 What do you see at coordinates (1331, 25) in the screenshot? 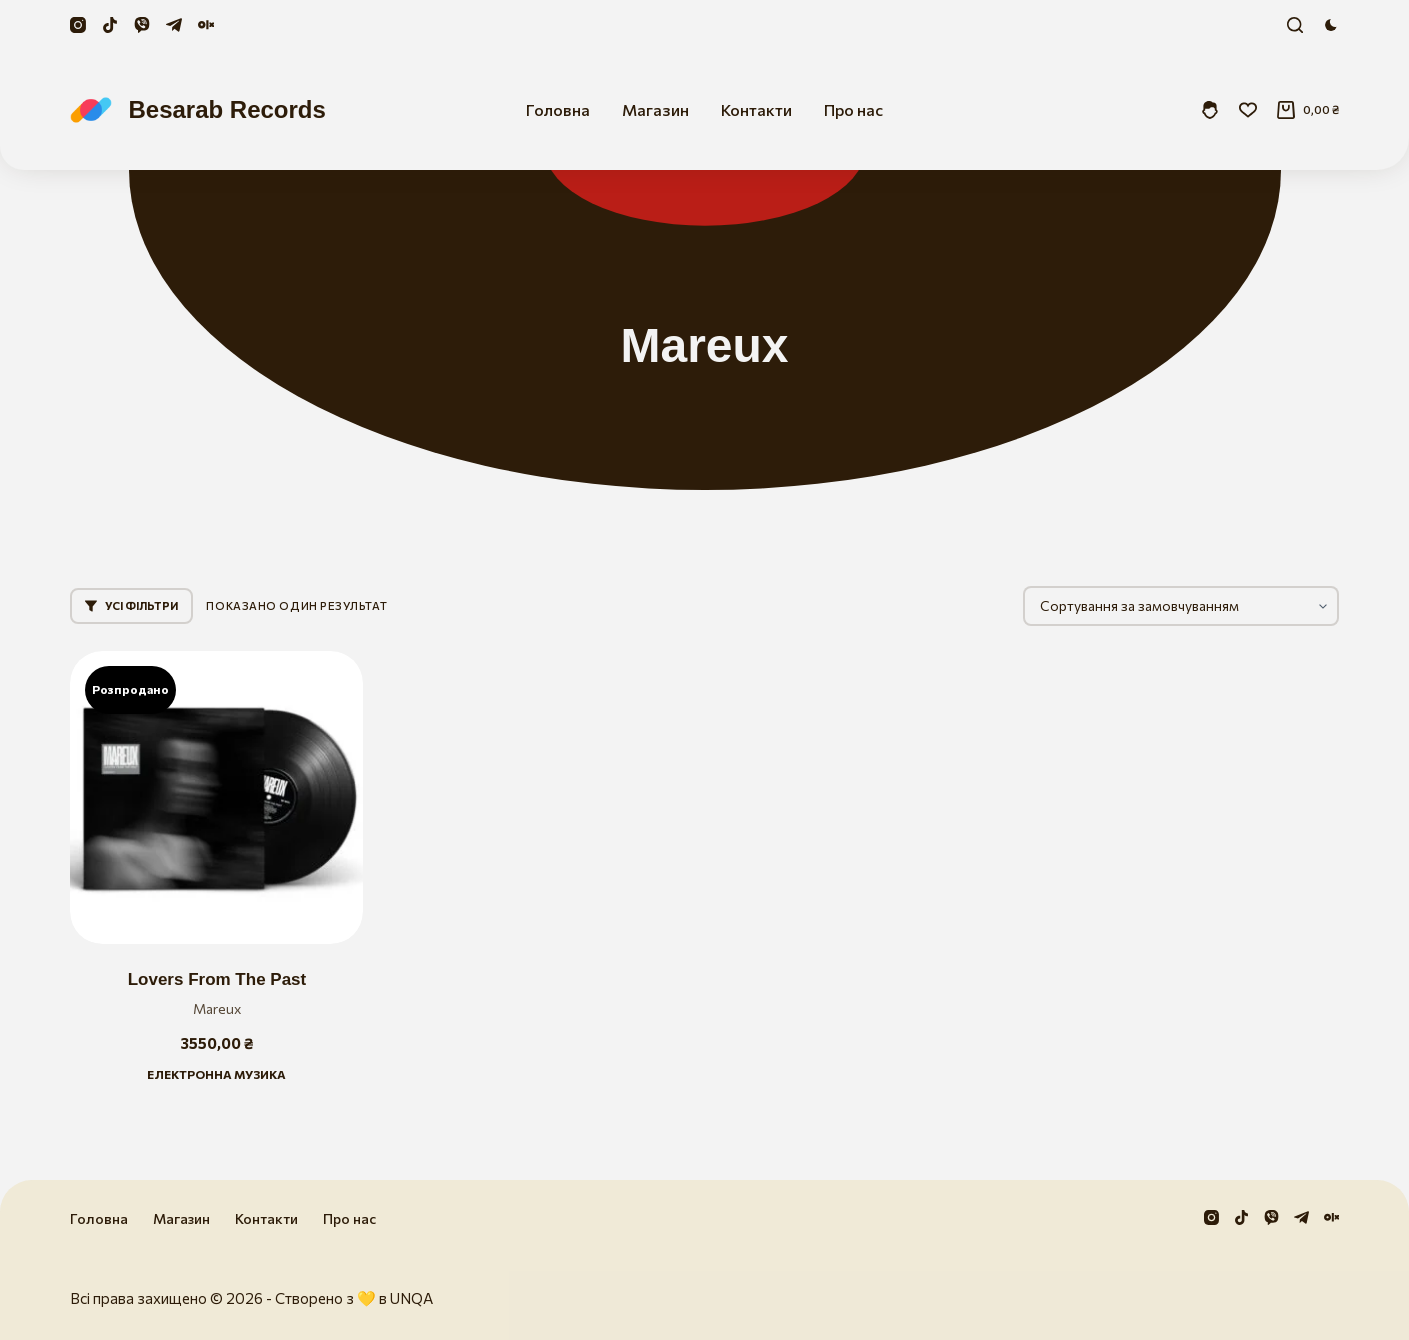
I see `[Color mode switch]` at bounding box center [1331, 25].